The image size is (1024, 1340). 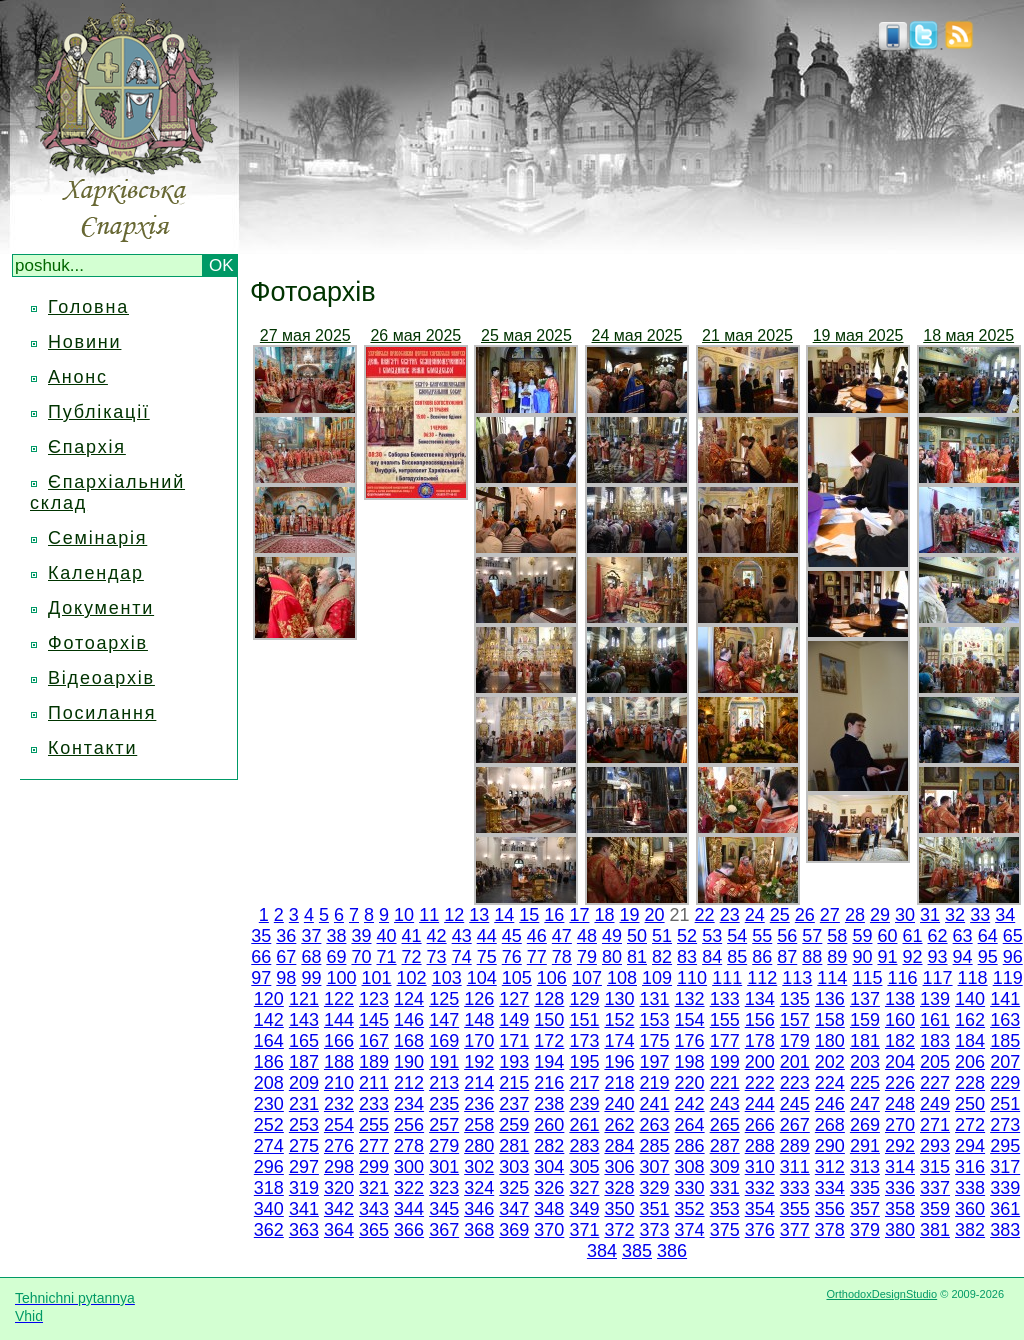 I want to click on 268, so click(x=830, y=1125).